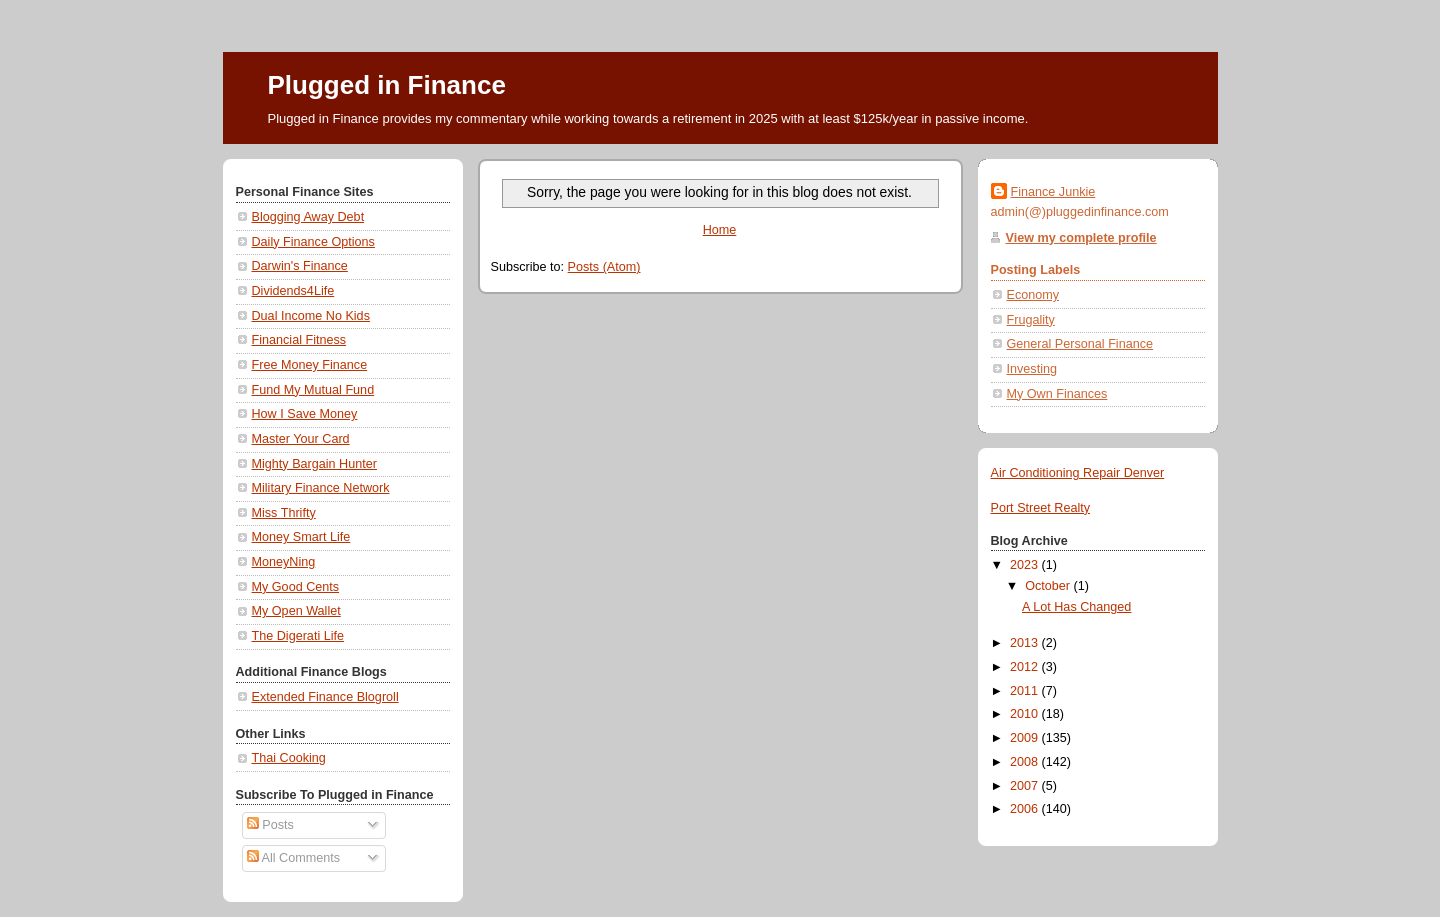 This screenshot has height=917, width=1440. Describe the element at coordinates (1026, 565) in the screenshot. I see `2023` at that location.